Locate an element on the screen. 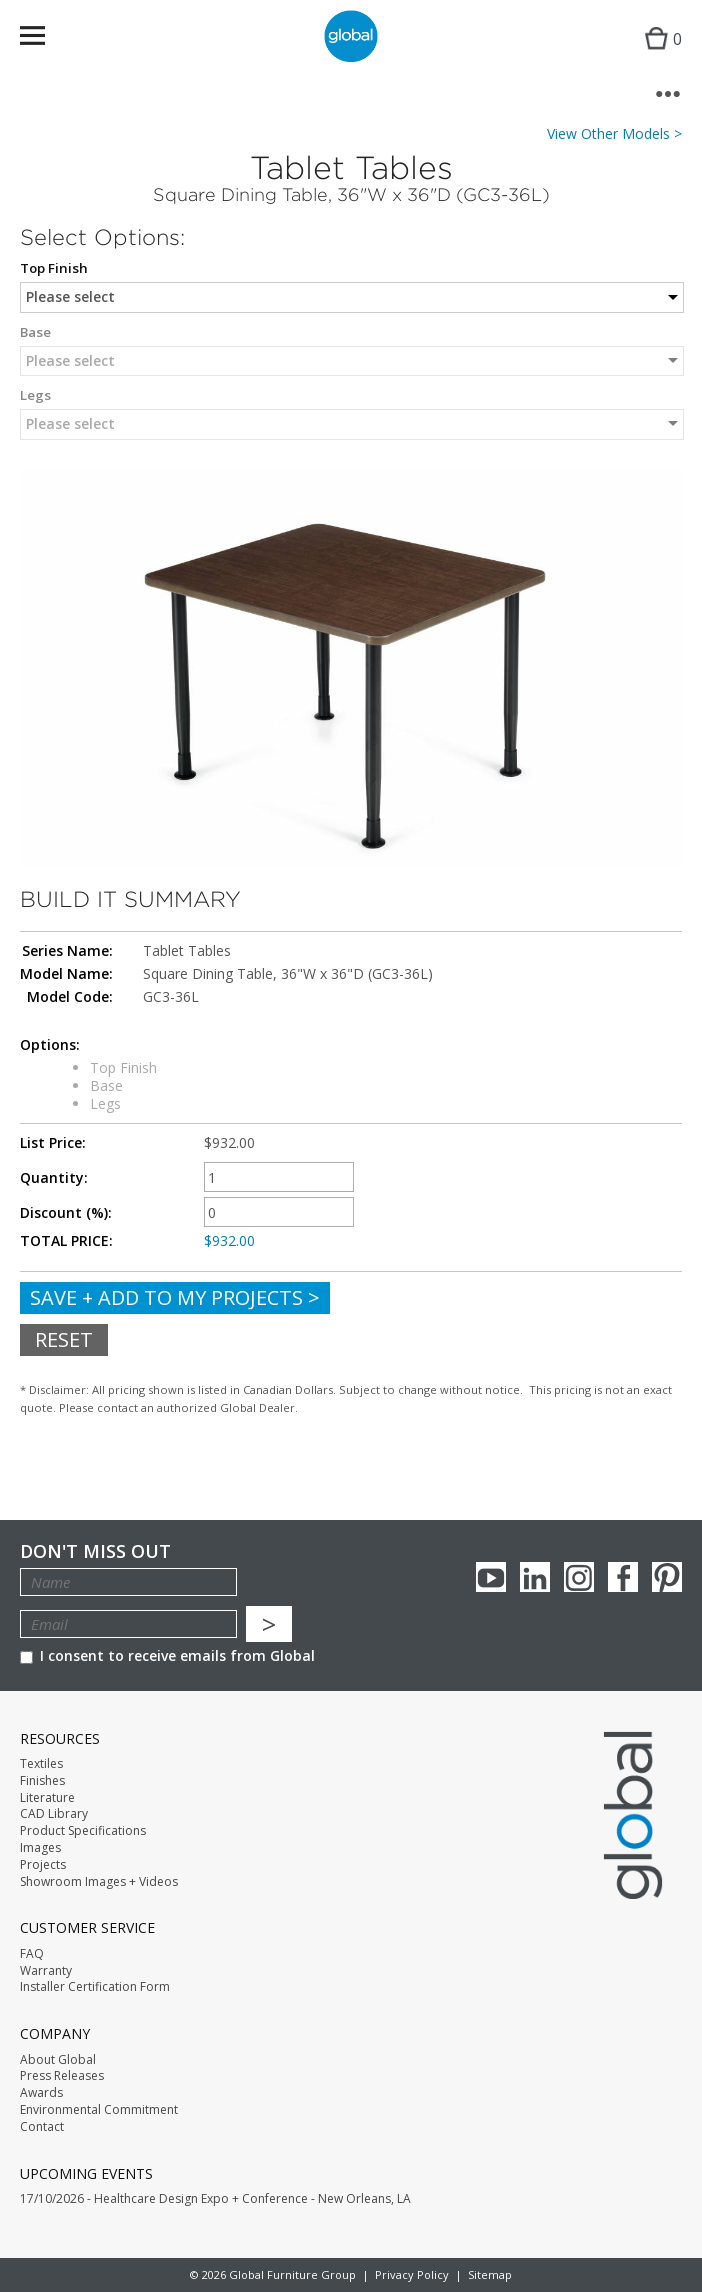 The height and width of the screenshot is (2292, 702). Instagram is located at coordinates (579, 1577).